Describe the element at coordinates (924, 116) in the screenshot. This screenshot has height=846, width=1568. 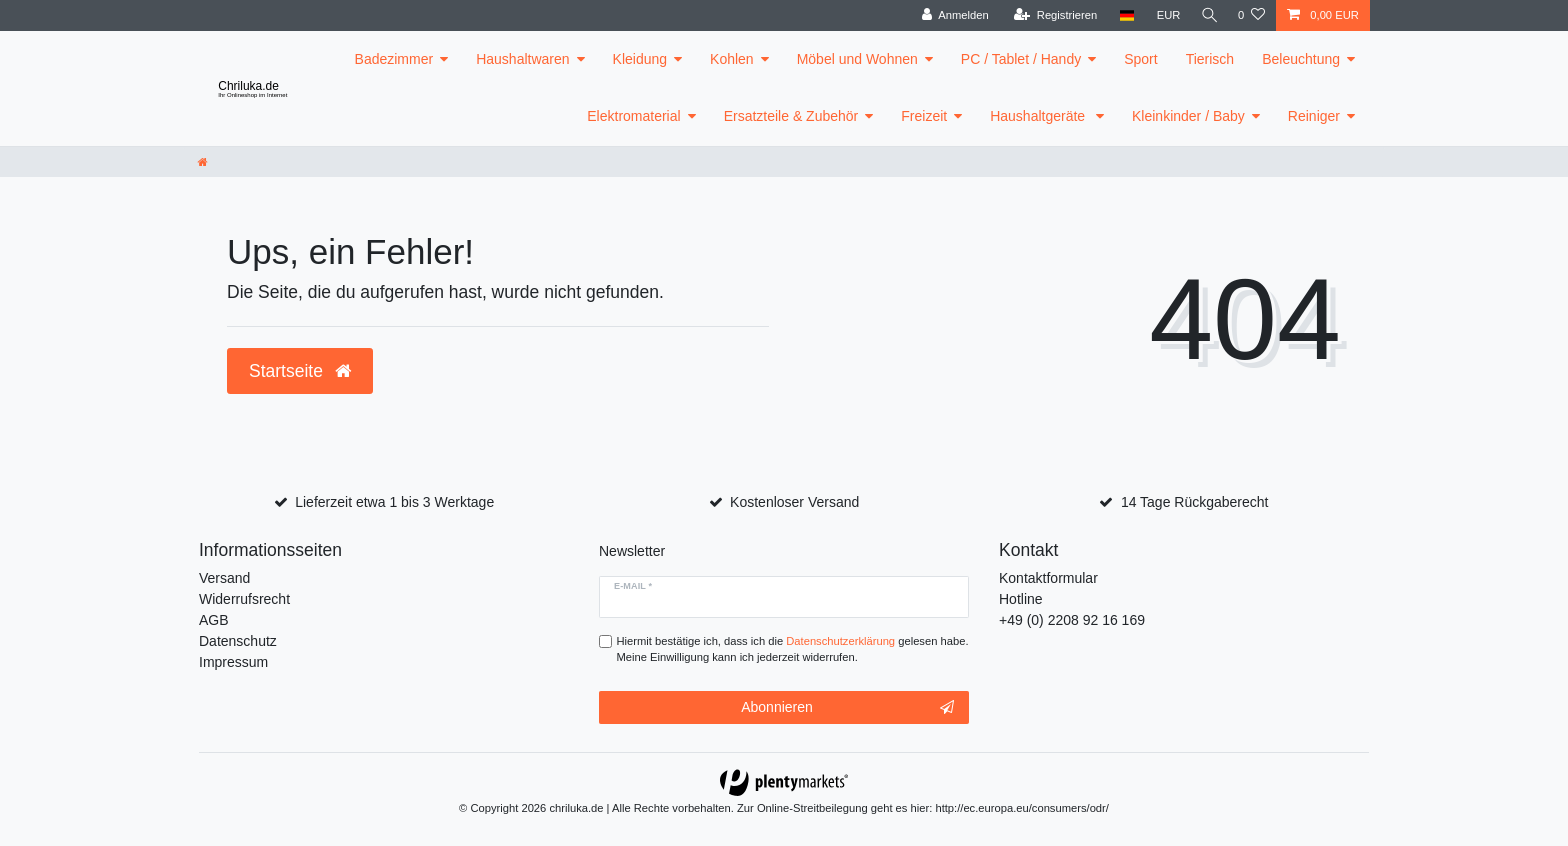
I see `Freizeit` at that location.